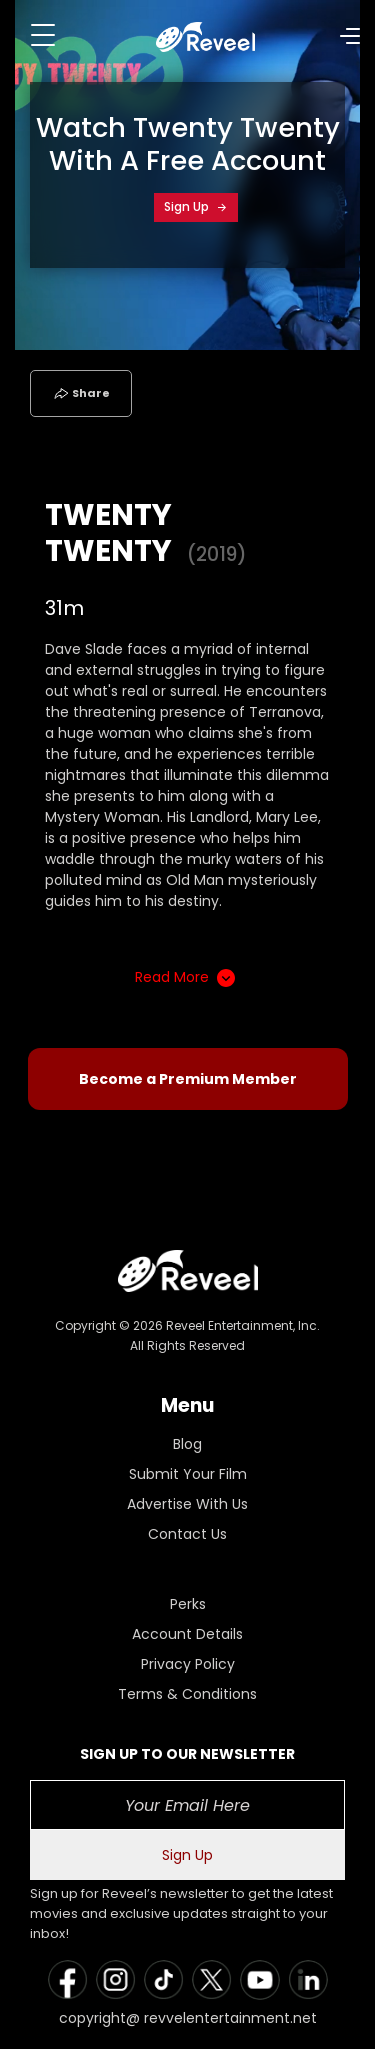  Describe the element at coordinates (187, 1534) in the screenshot. I see `Contact Us` at that location.